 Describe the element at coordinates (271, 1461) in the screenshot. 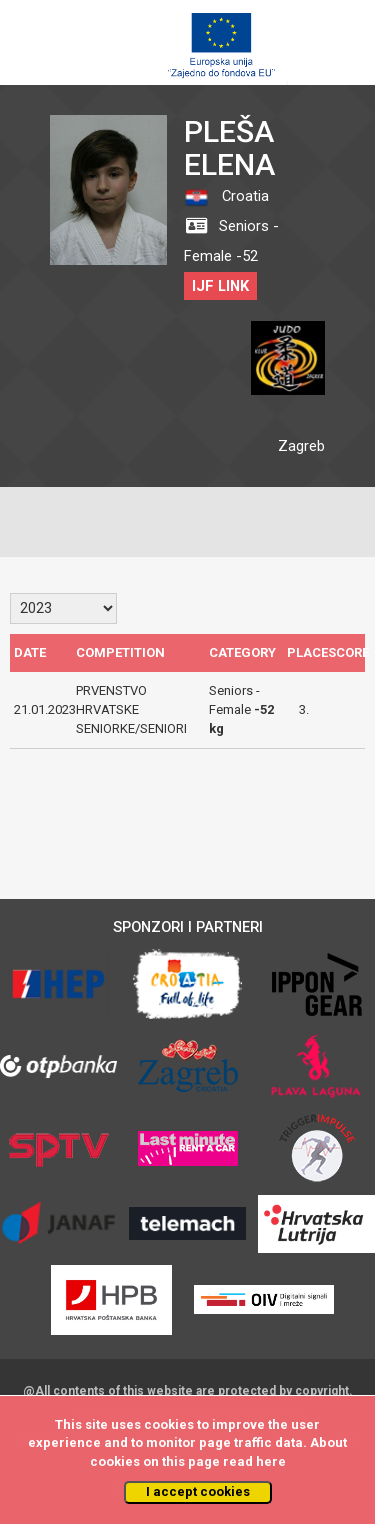

I see `here` at that location.